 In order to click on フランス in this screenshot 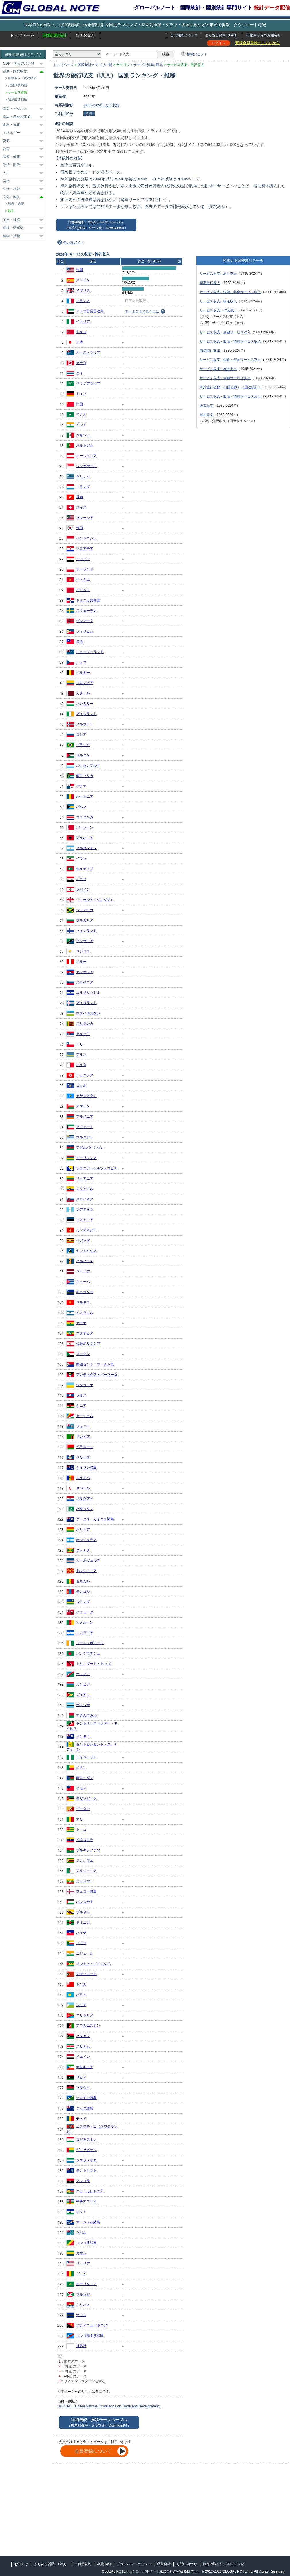, I will do `click(83, 301)`.